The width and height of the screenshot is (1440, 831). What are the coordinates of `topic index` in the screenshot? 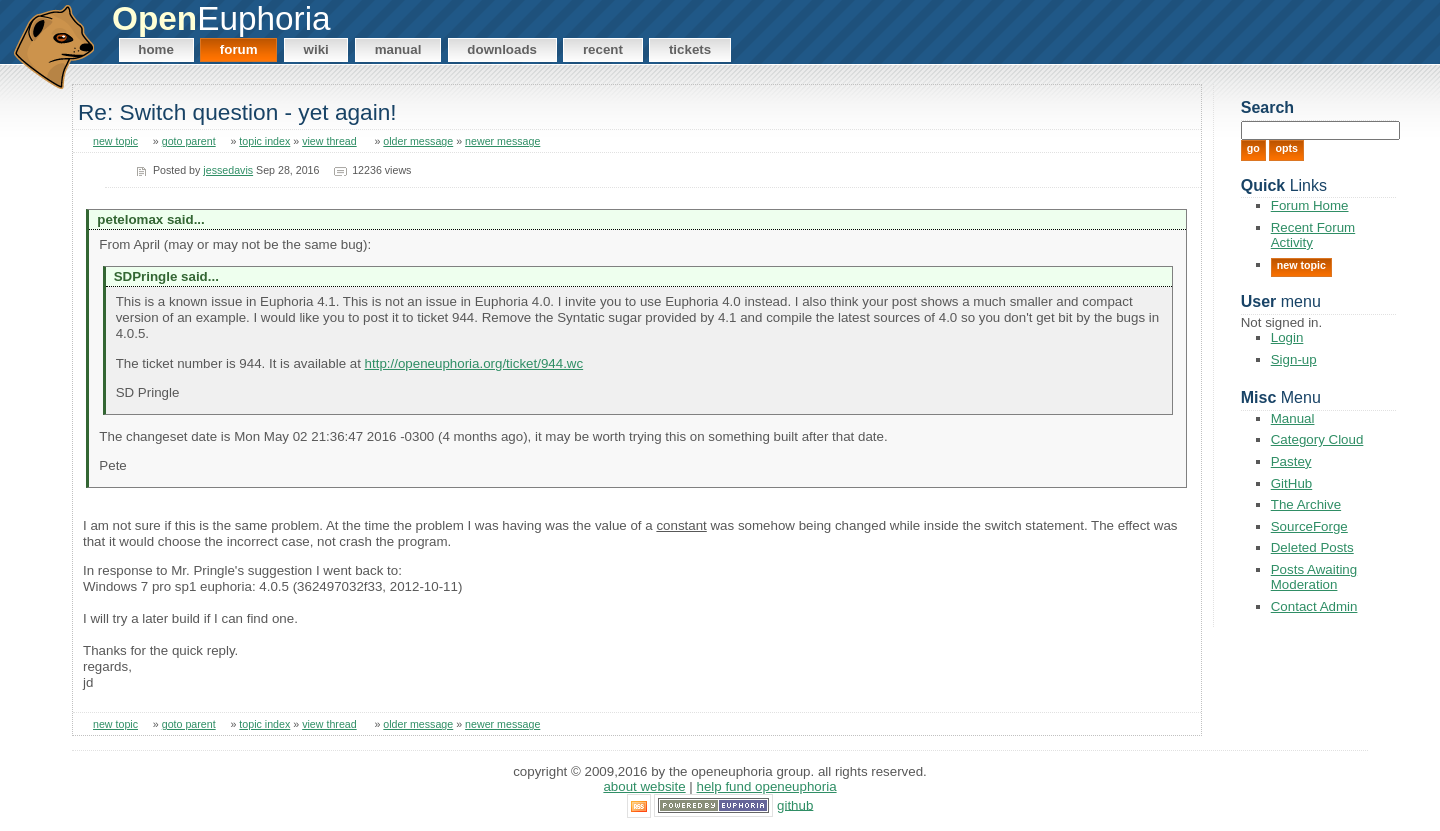 It's located at (264, 141).